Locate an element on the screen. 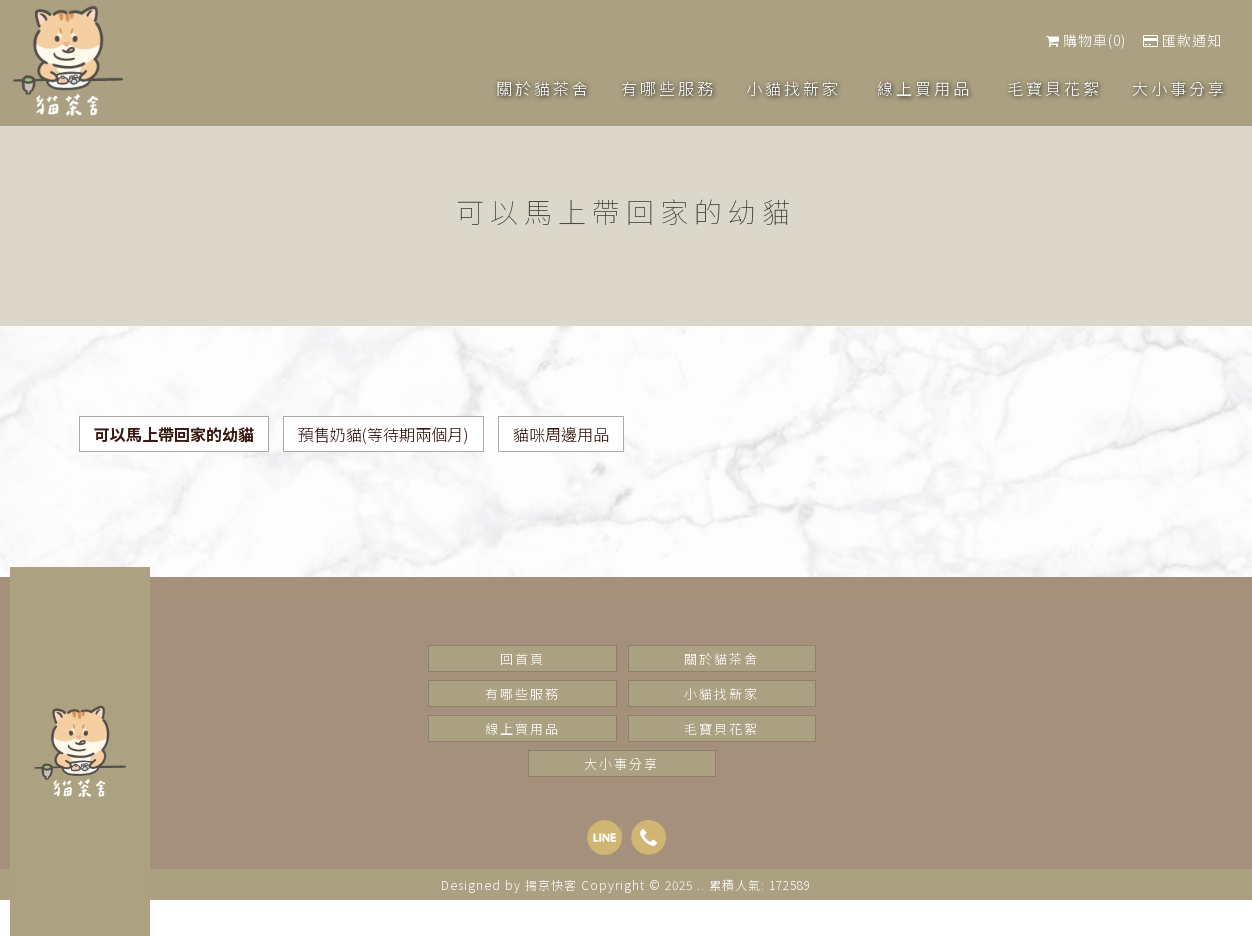 The image size is (1252, 936). 可以馬上帶回家的幼貓 is located at coordinates (174, 434).